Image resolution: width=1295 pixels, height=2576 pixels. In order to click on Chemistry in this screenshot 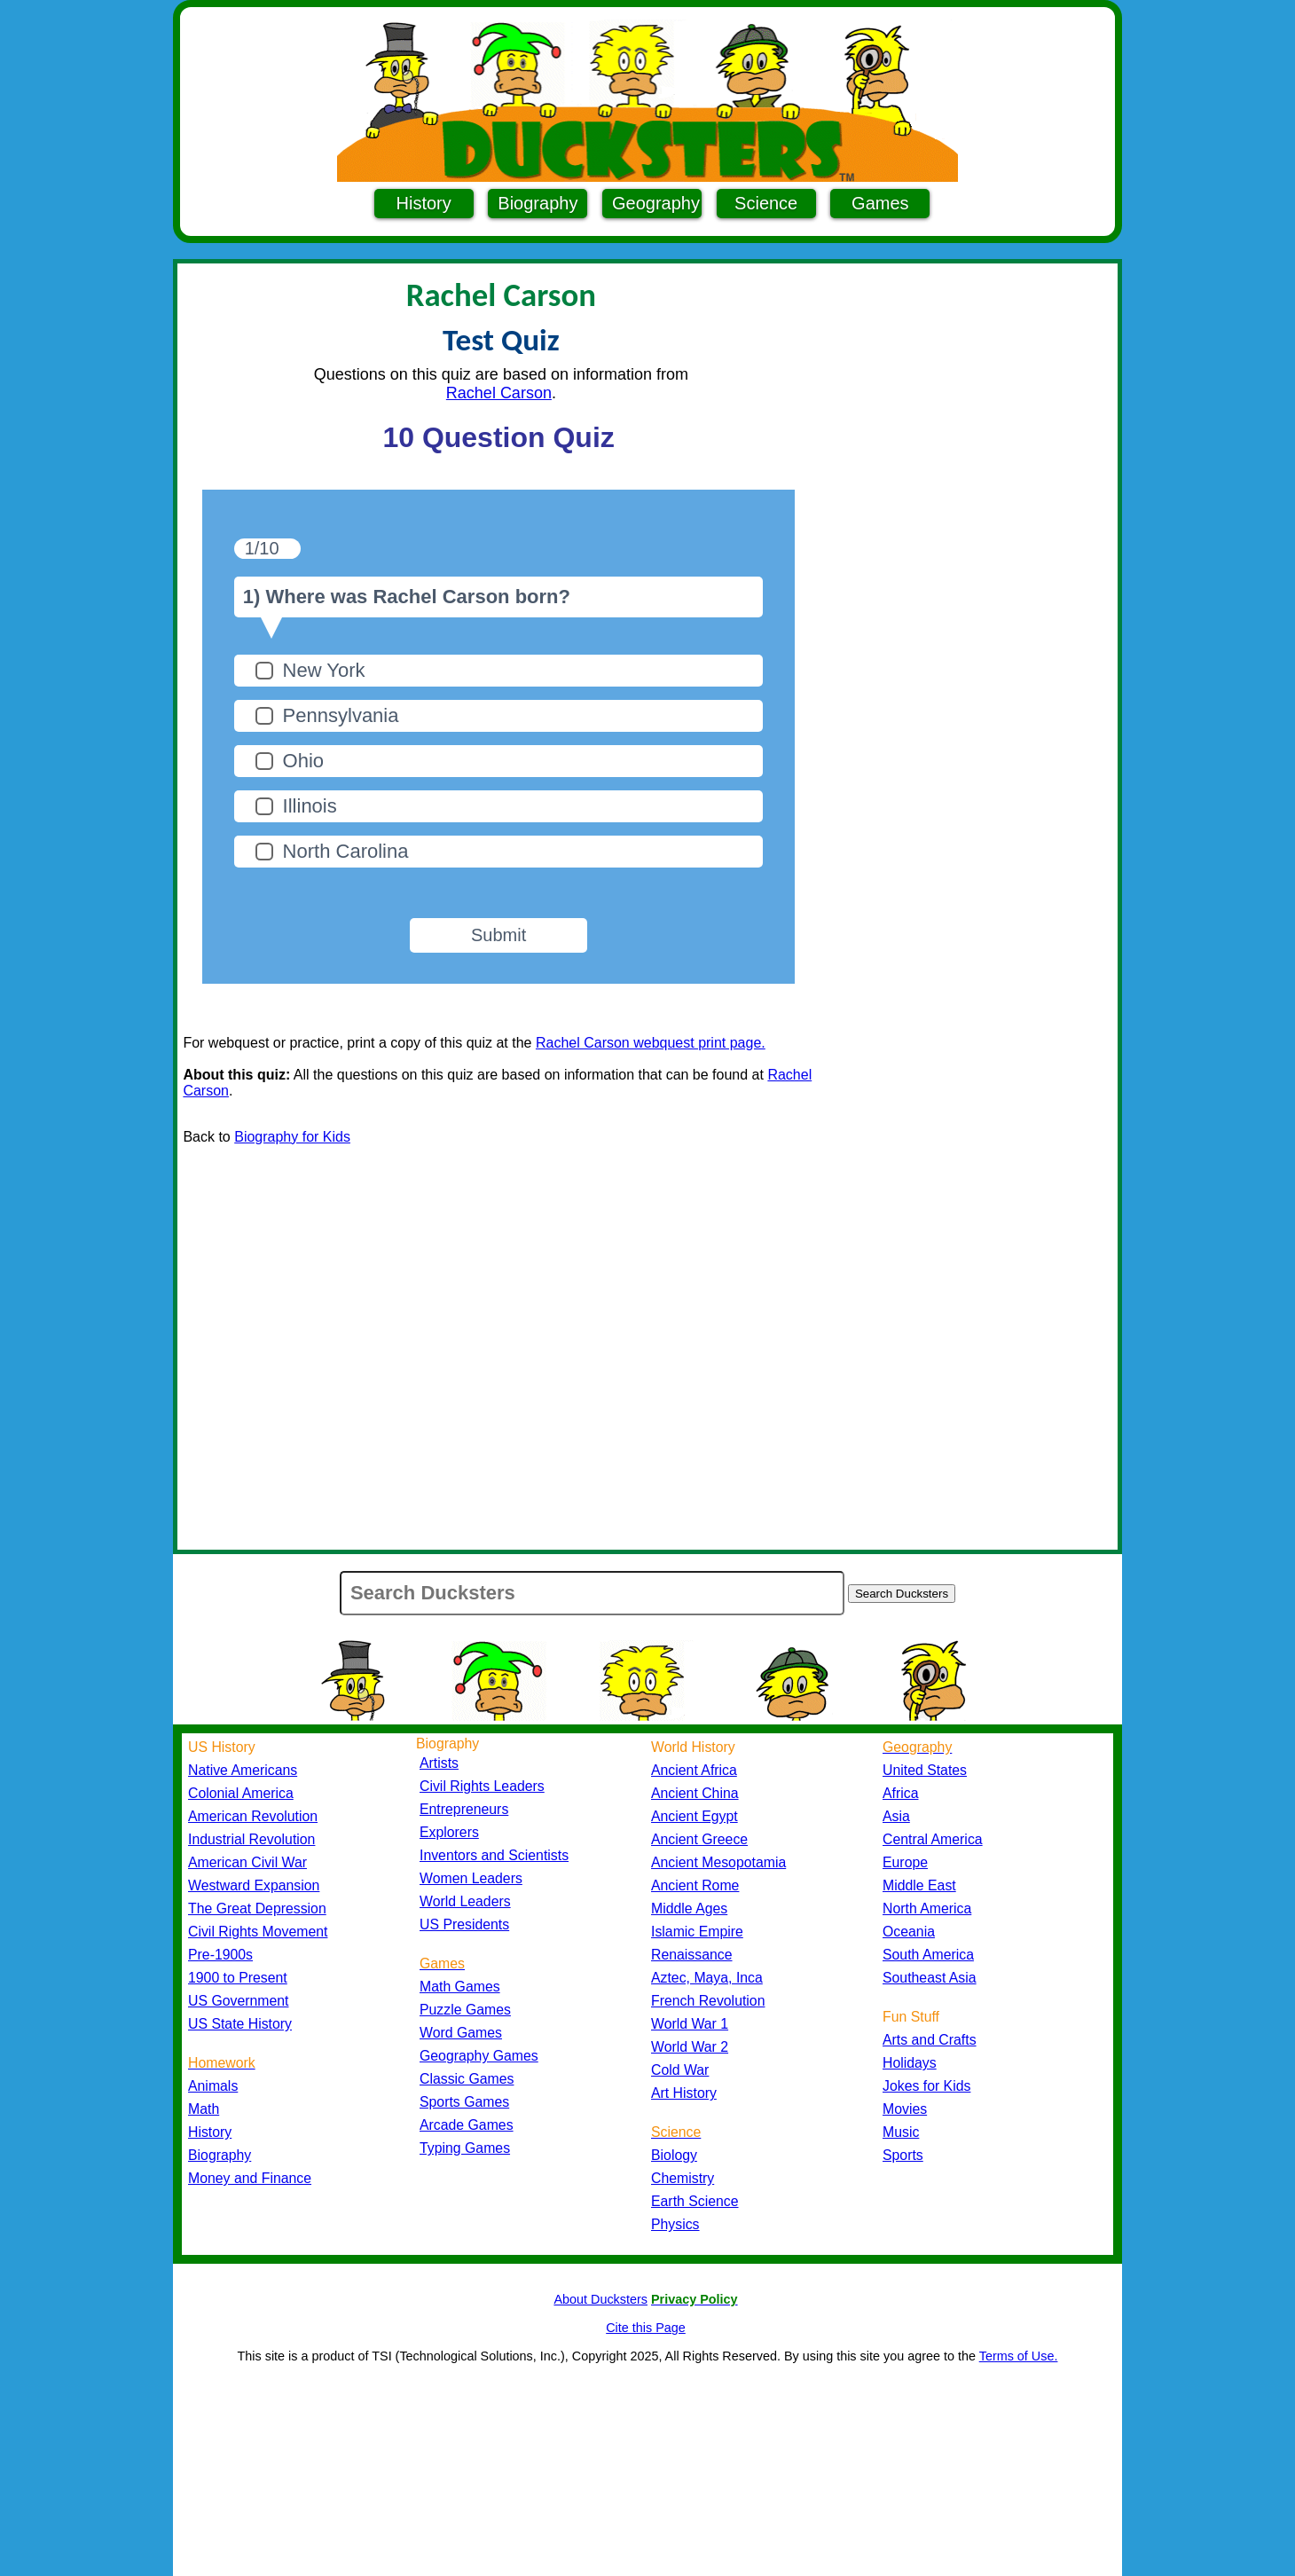, I will do `click(682, 2178)`.